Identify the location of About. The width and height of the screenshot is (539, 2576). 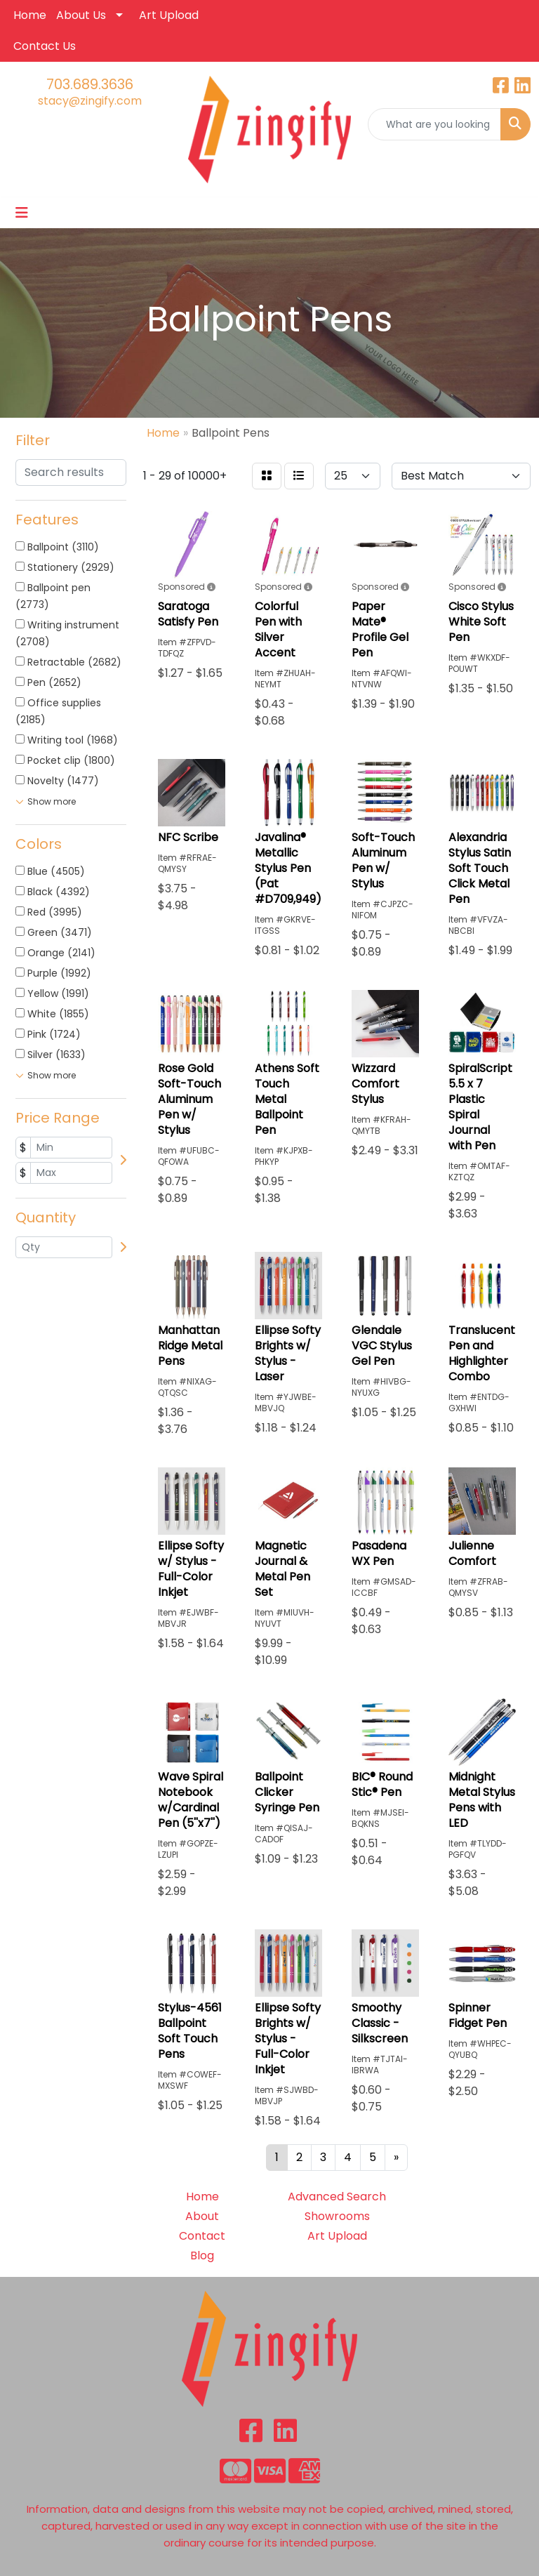
(202, 2216).